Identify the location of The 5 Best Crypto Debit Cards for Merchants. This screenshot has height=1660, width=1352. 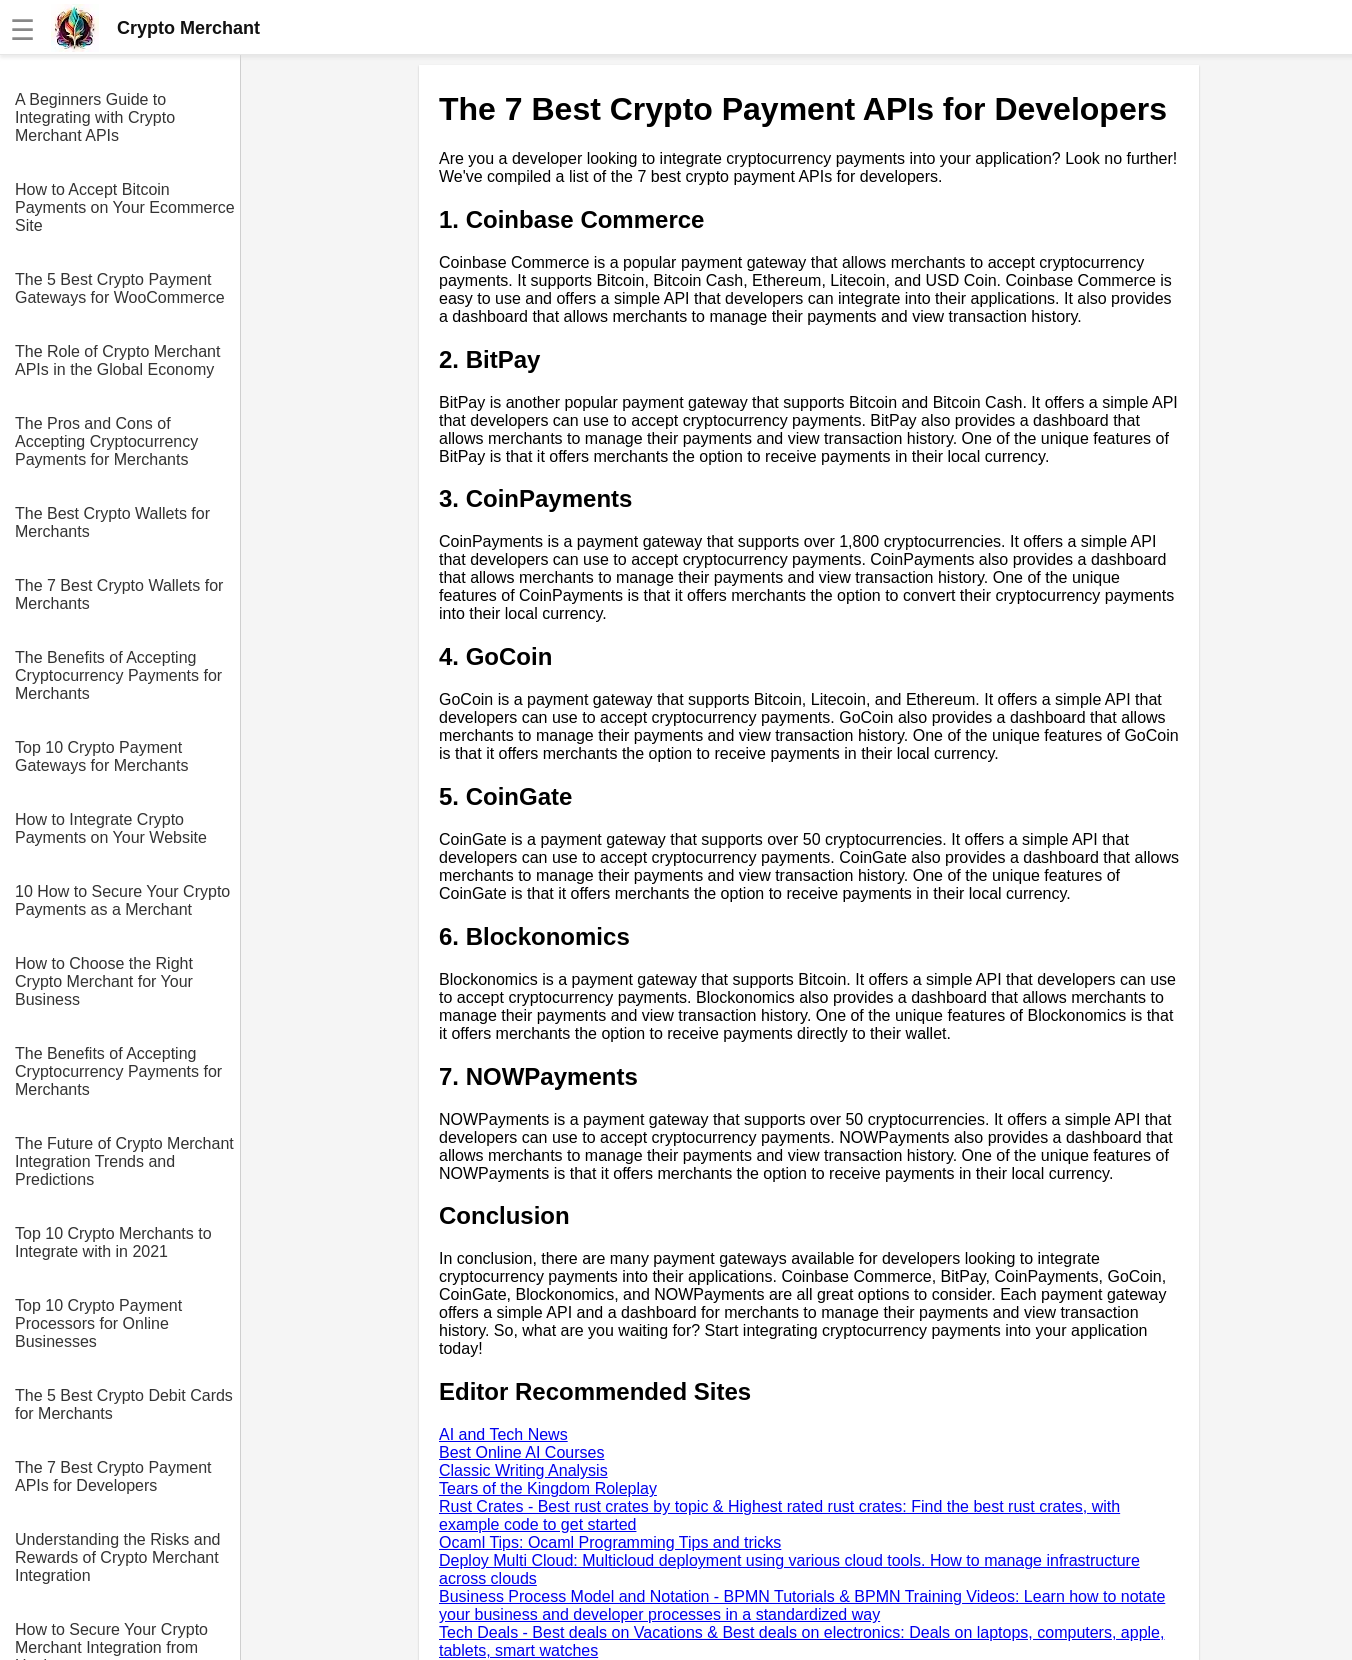
(124, 1404).